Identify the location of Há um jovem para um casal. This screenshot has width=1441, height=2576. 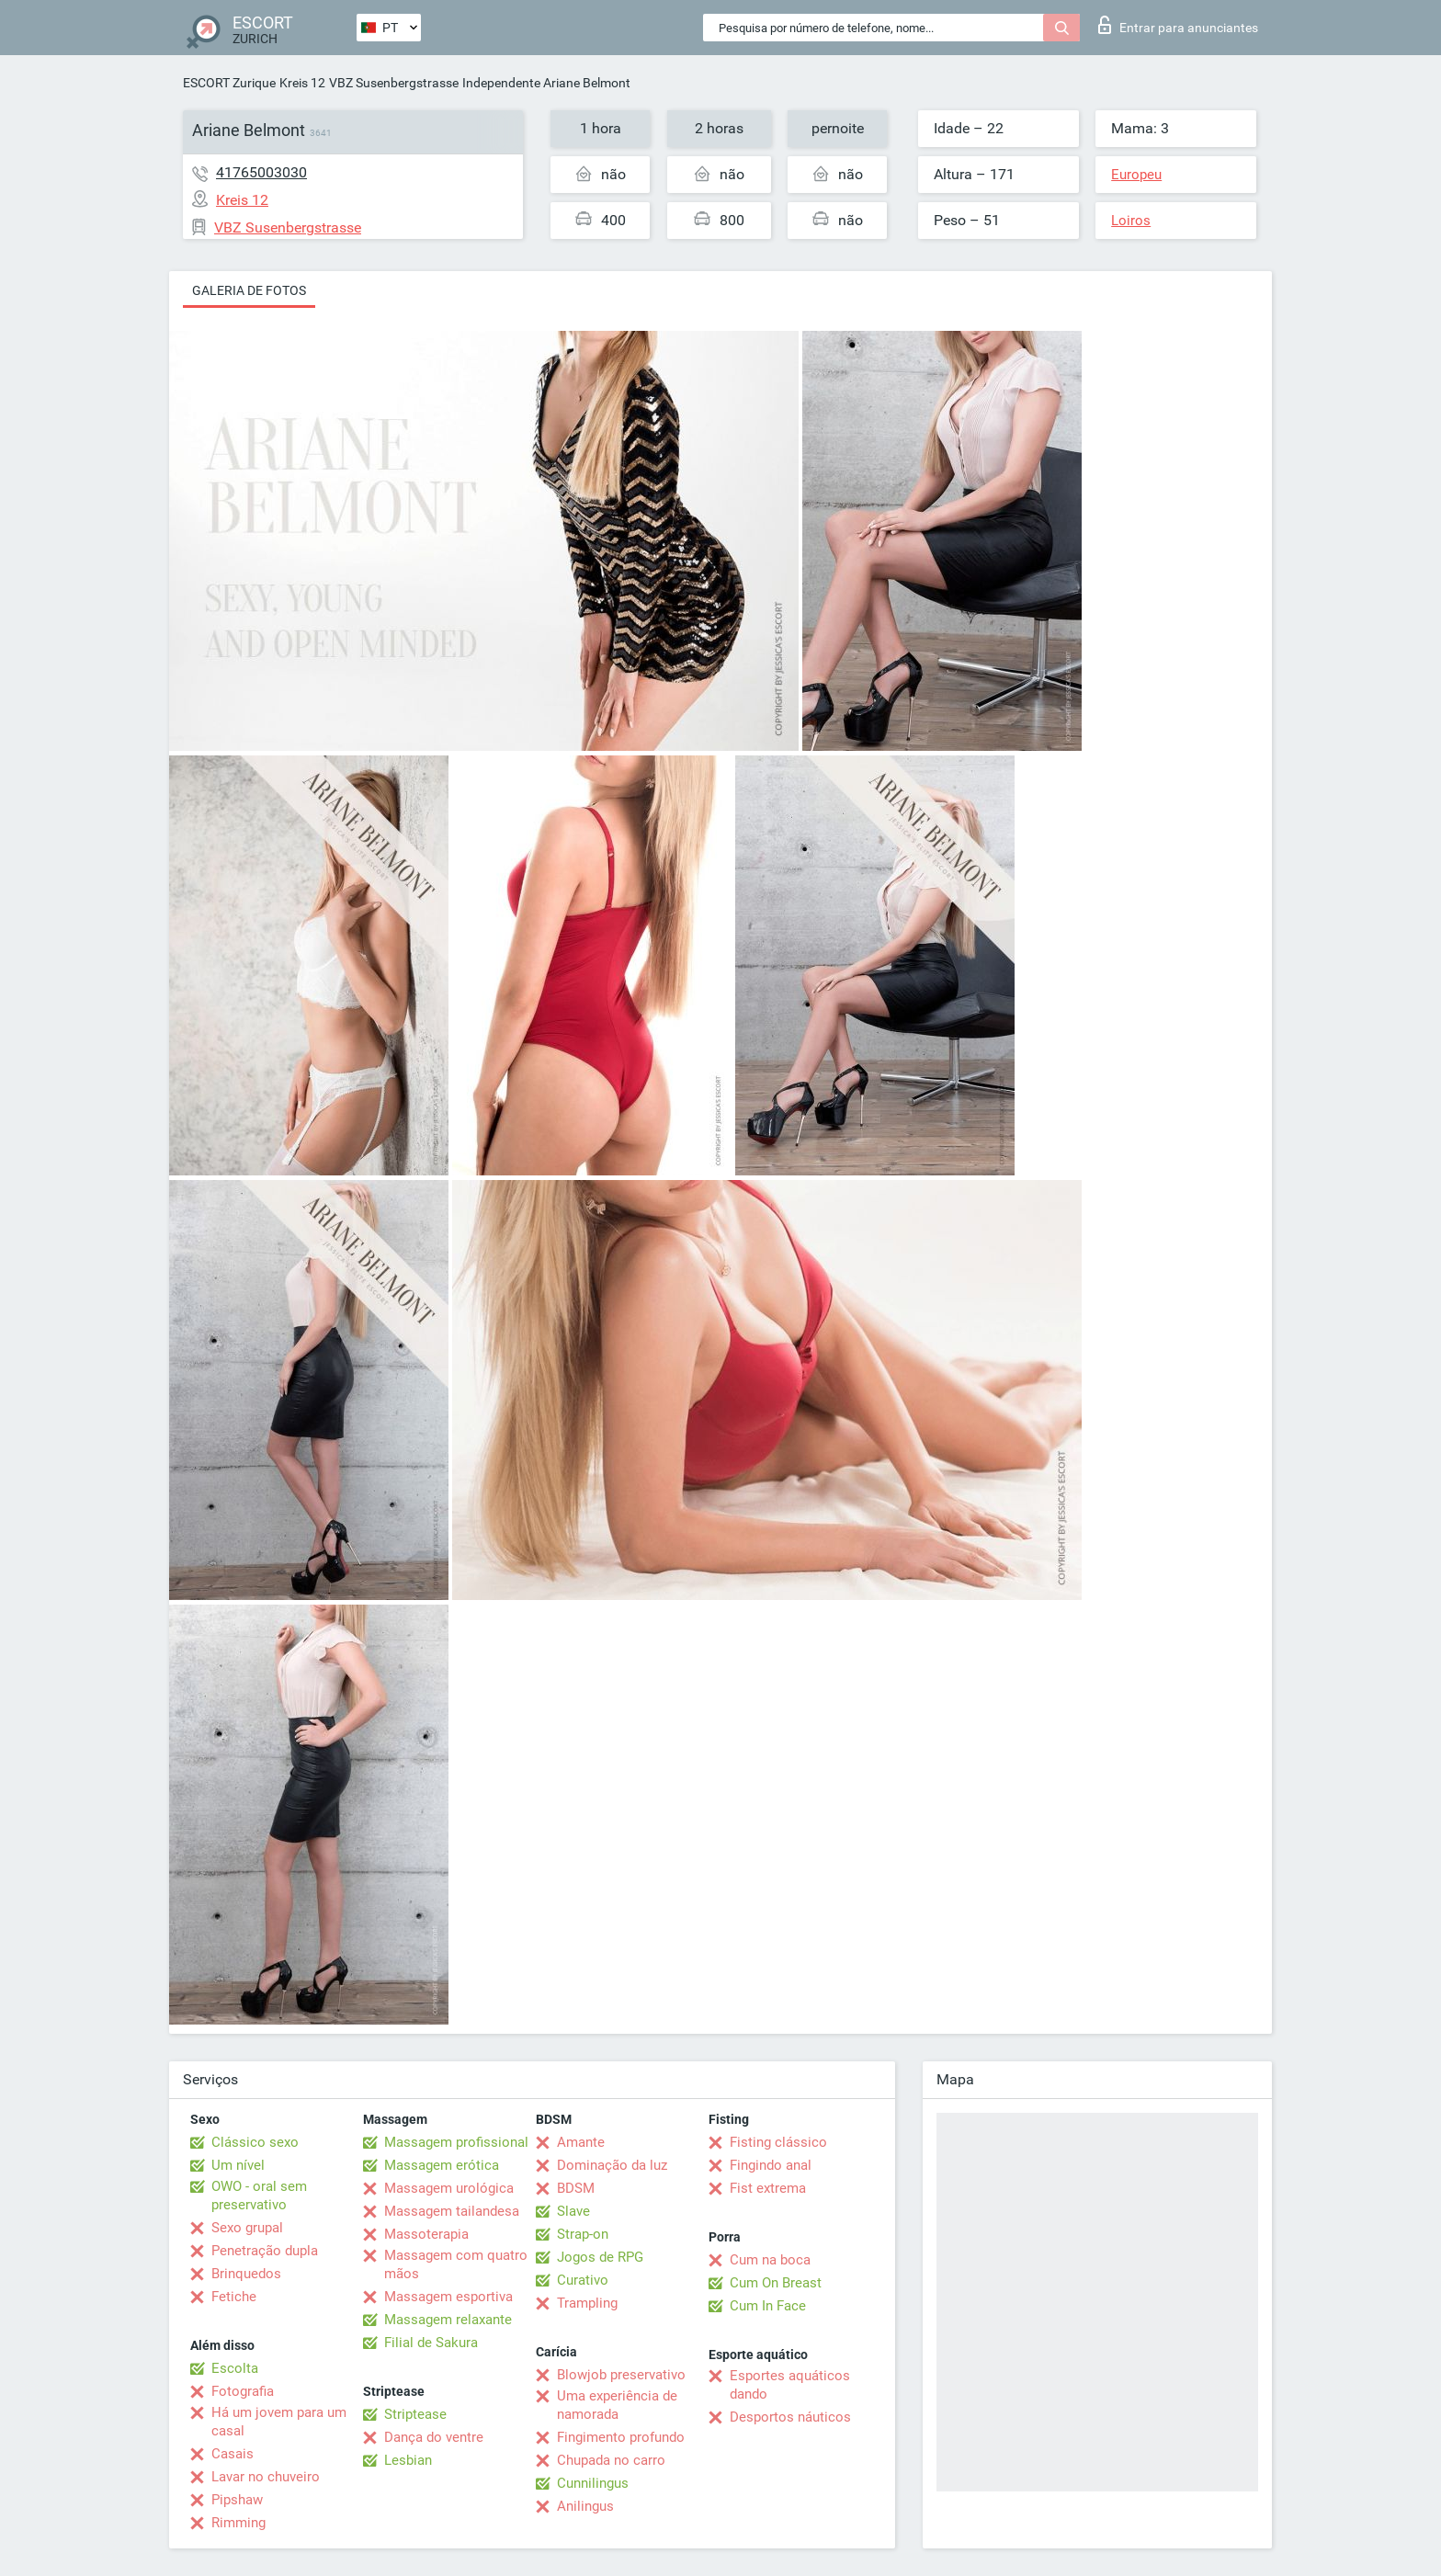
(278, 2421).